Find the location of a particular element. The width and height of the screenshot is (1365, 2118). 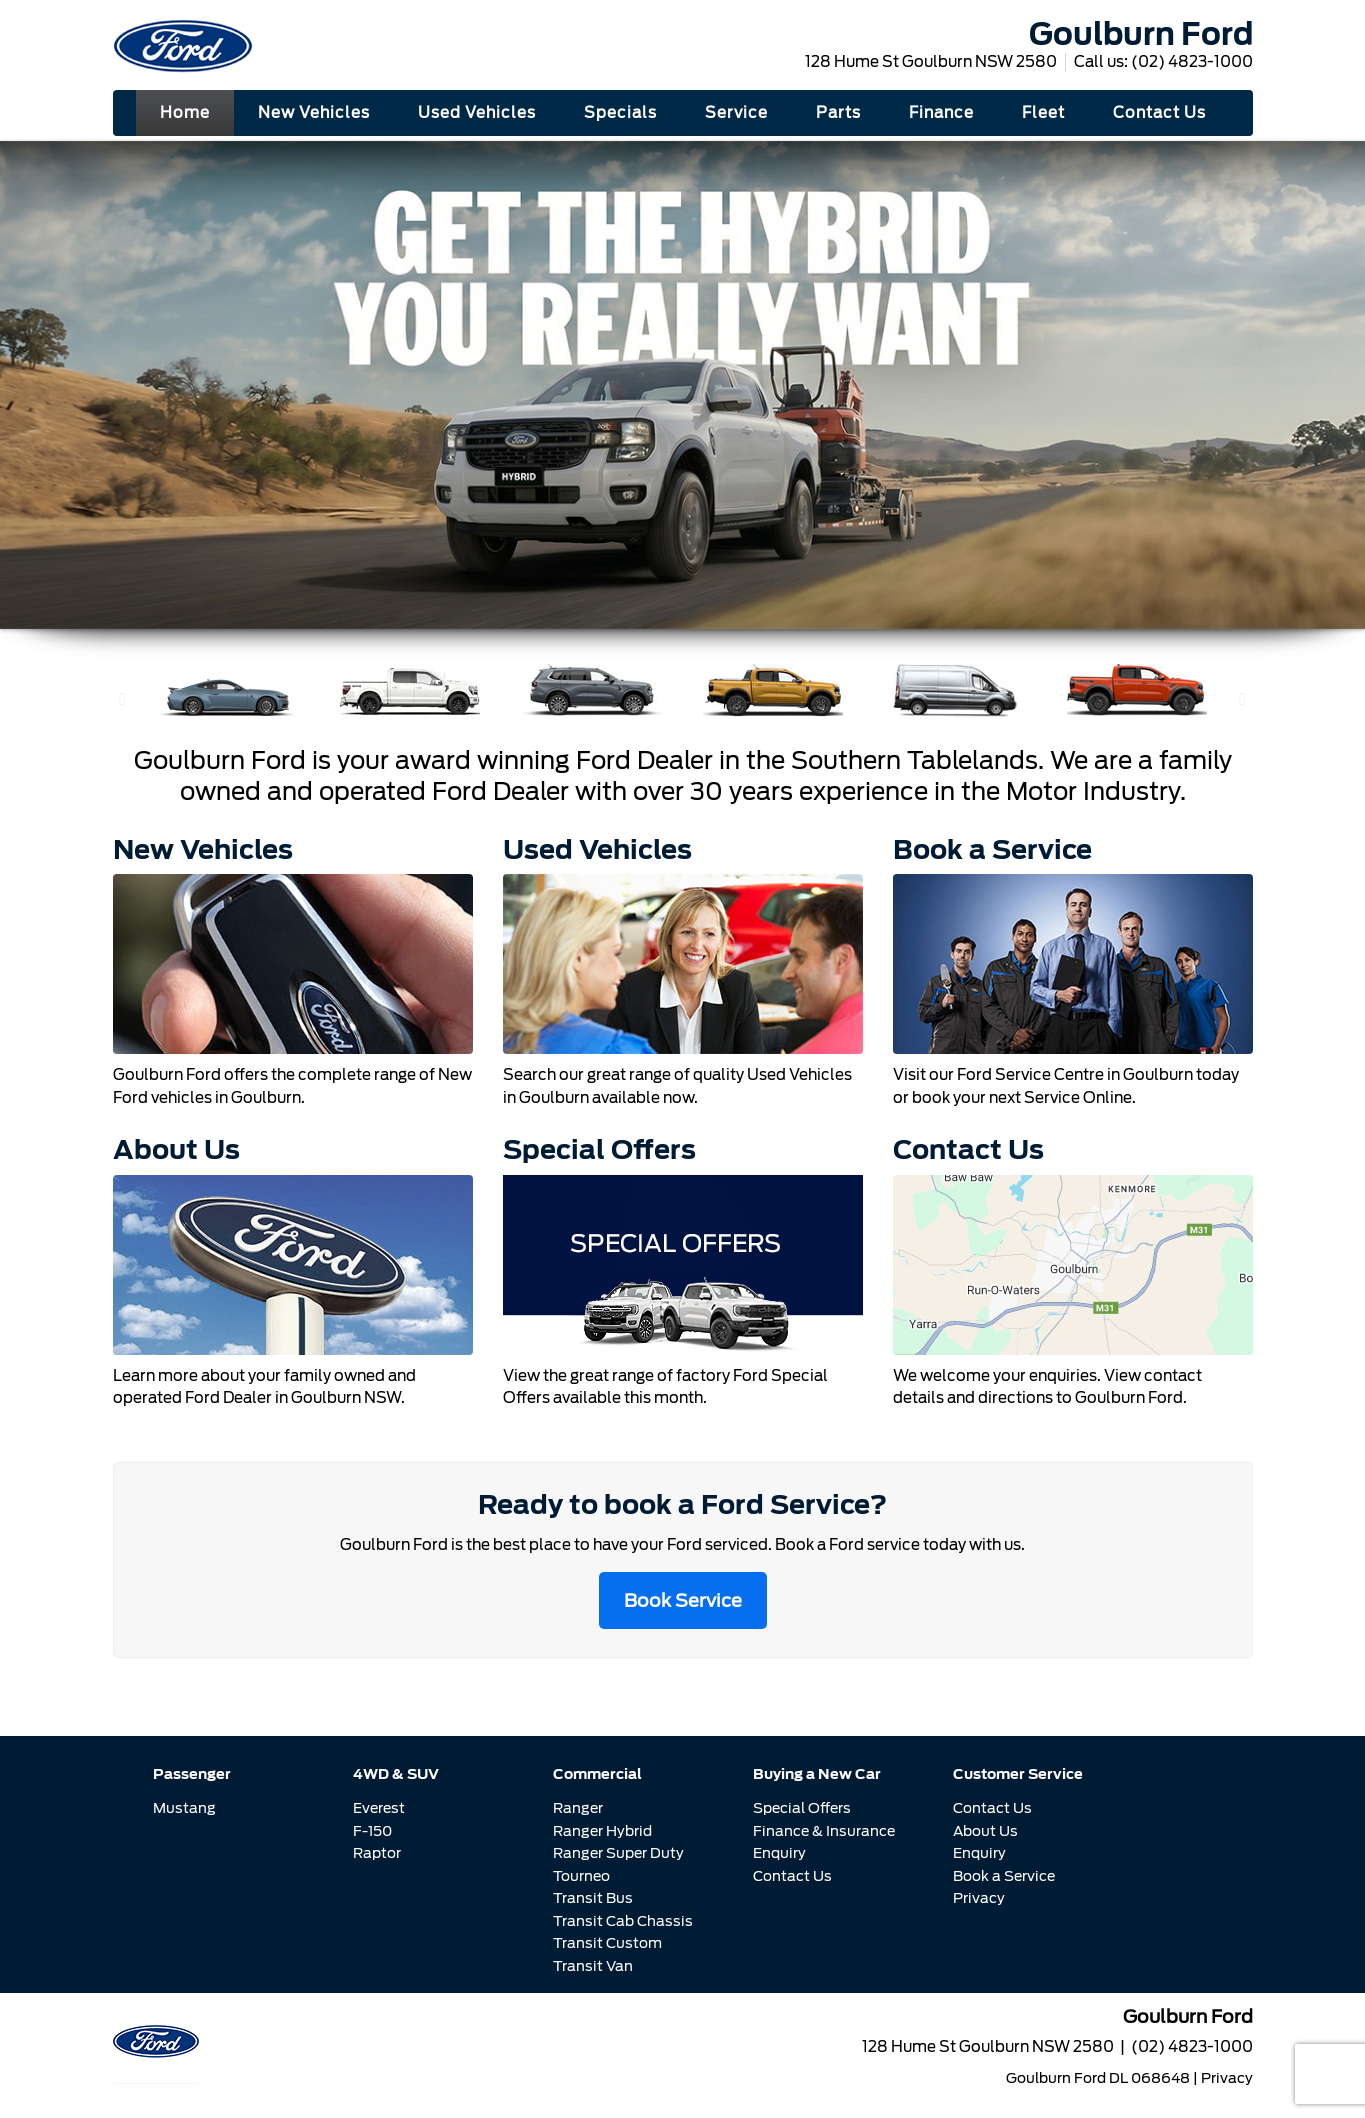

Special Offers is located at coordinates (802, 1808).